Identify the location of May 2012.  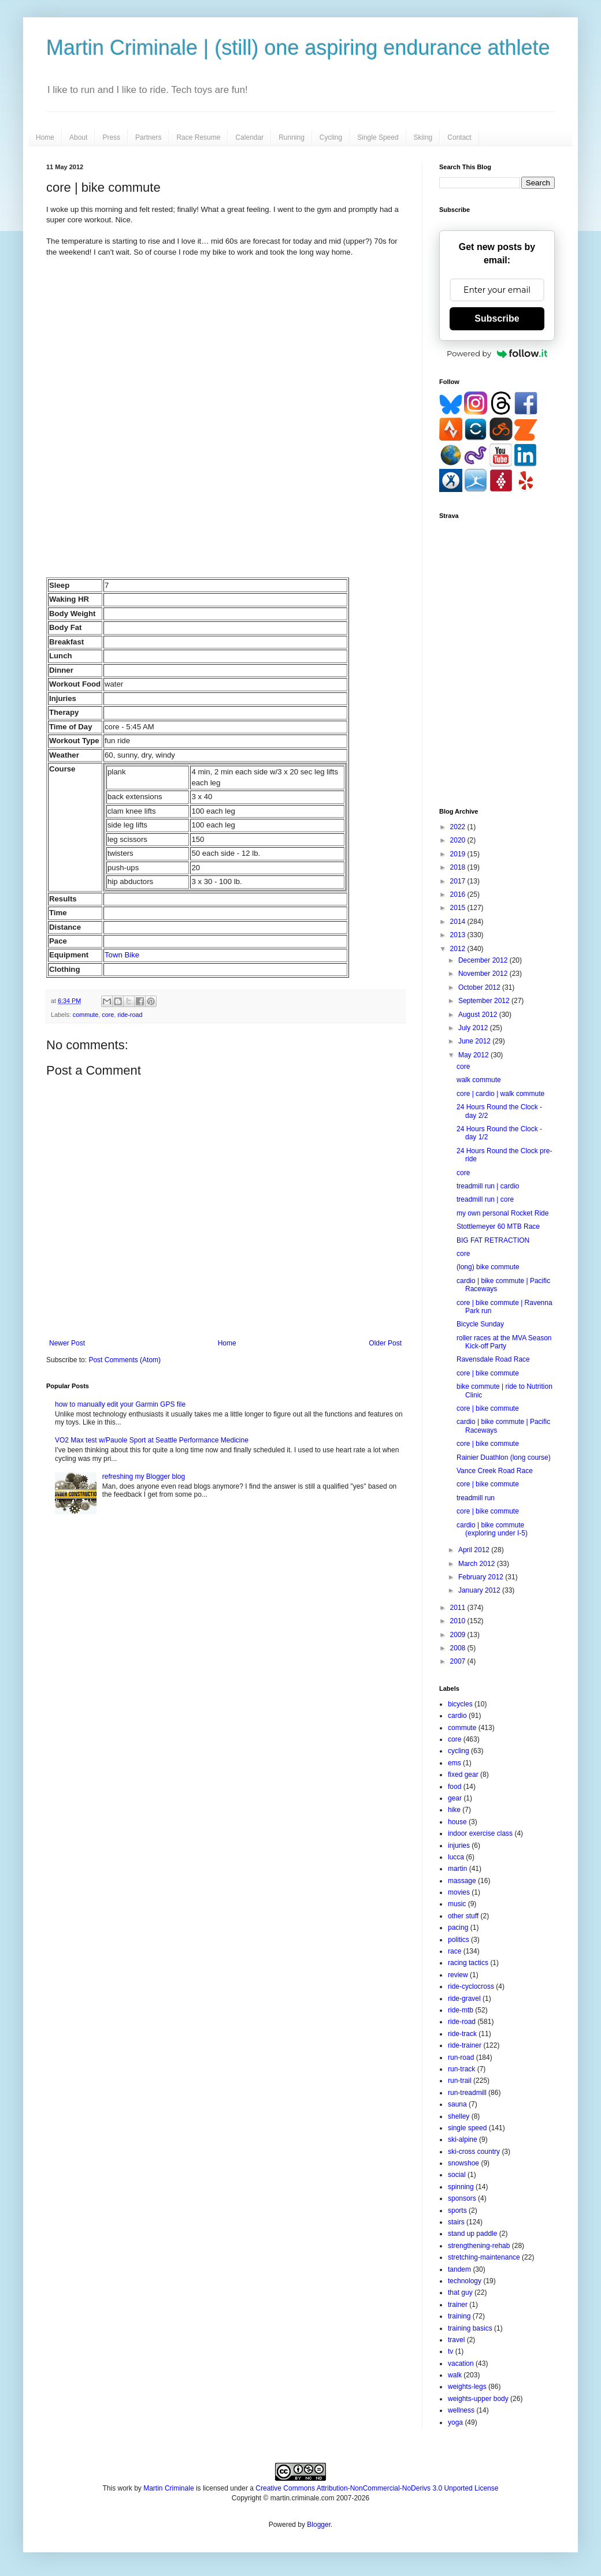
(474, 1055).